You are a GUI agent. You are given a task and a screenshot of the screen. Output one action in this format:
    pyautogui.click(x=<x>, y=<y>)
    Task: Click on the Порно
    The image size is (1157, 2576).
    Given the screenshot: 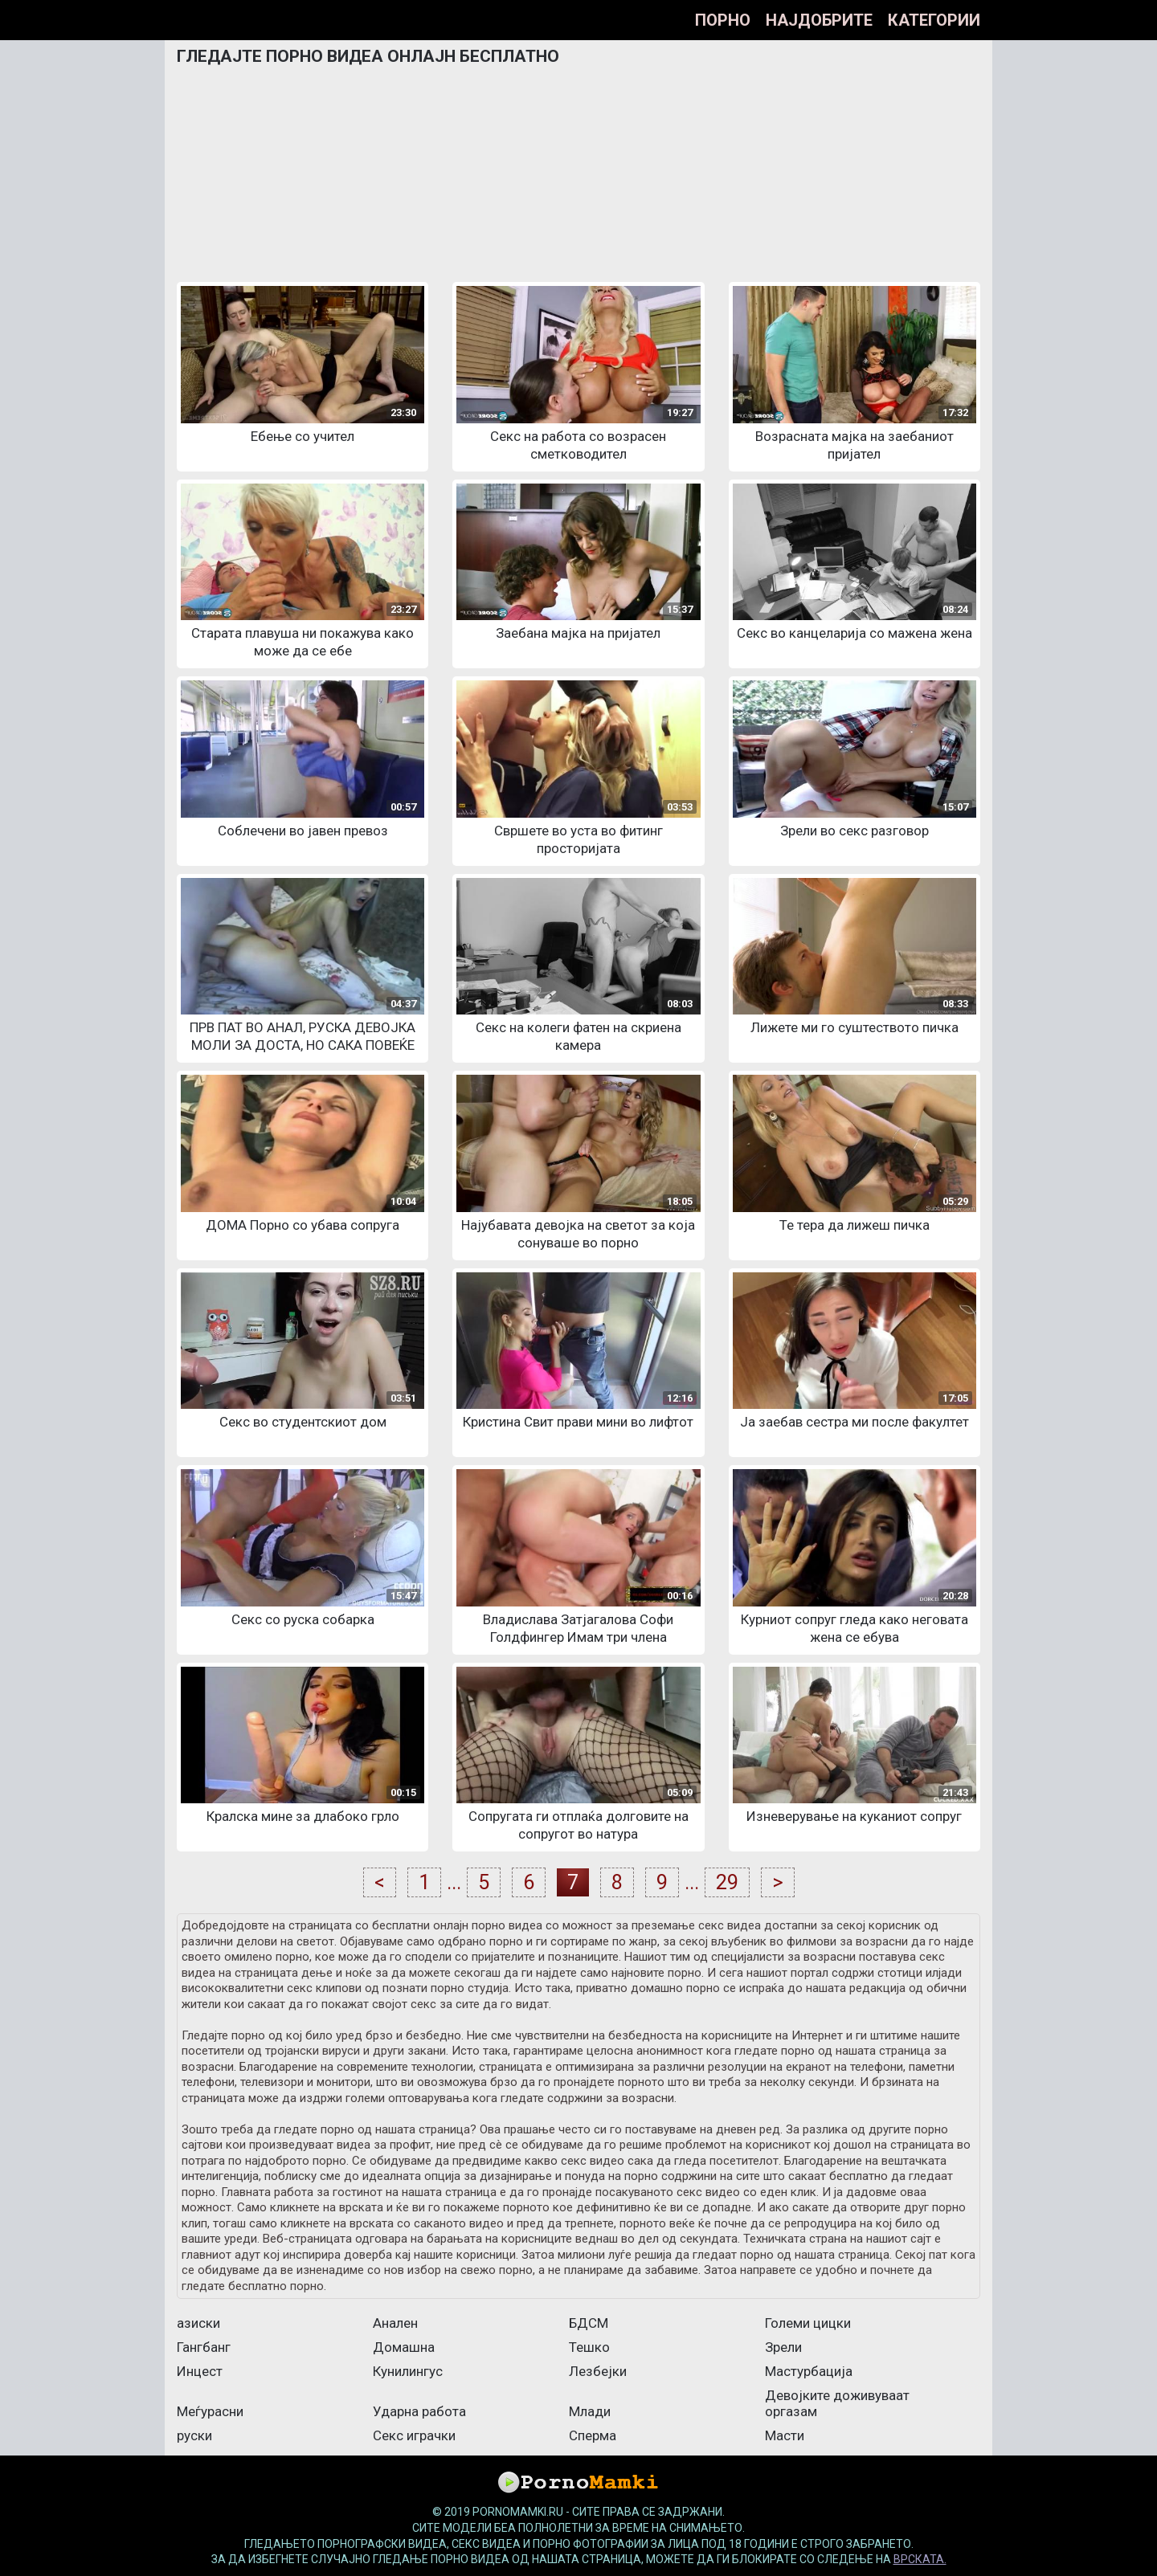 What is the action you would take?
    pyautogui.click(x=722, y=20)
    